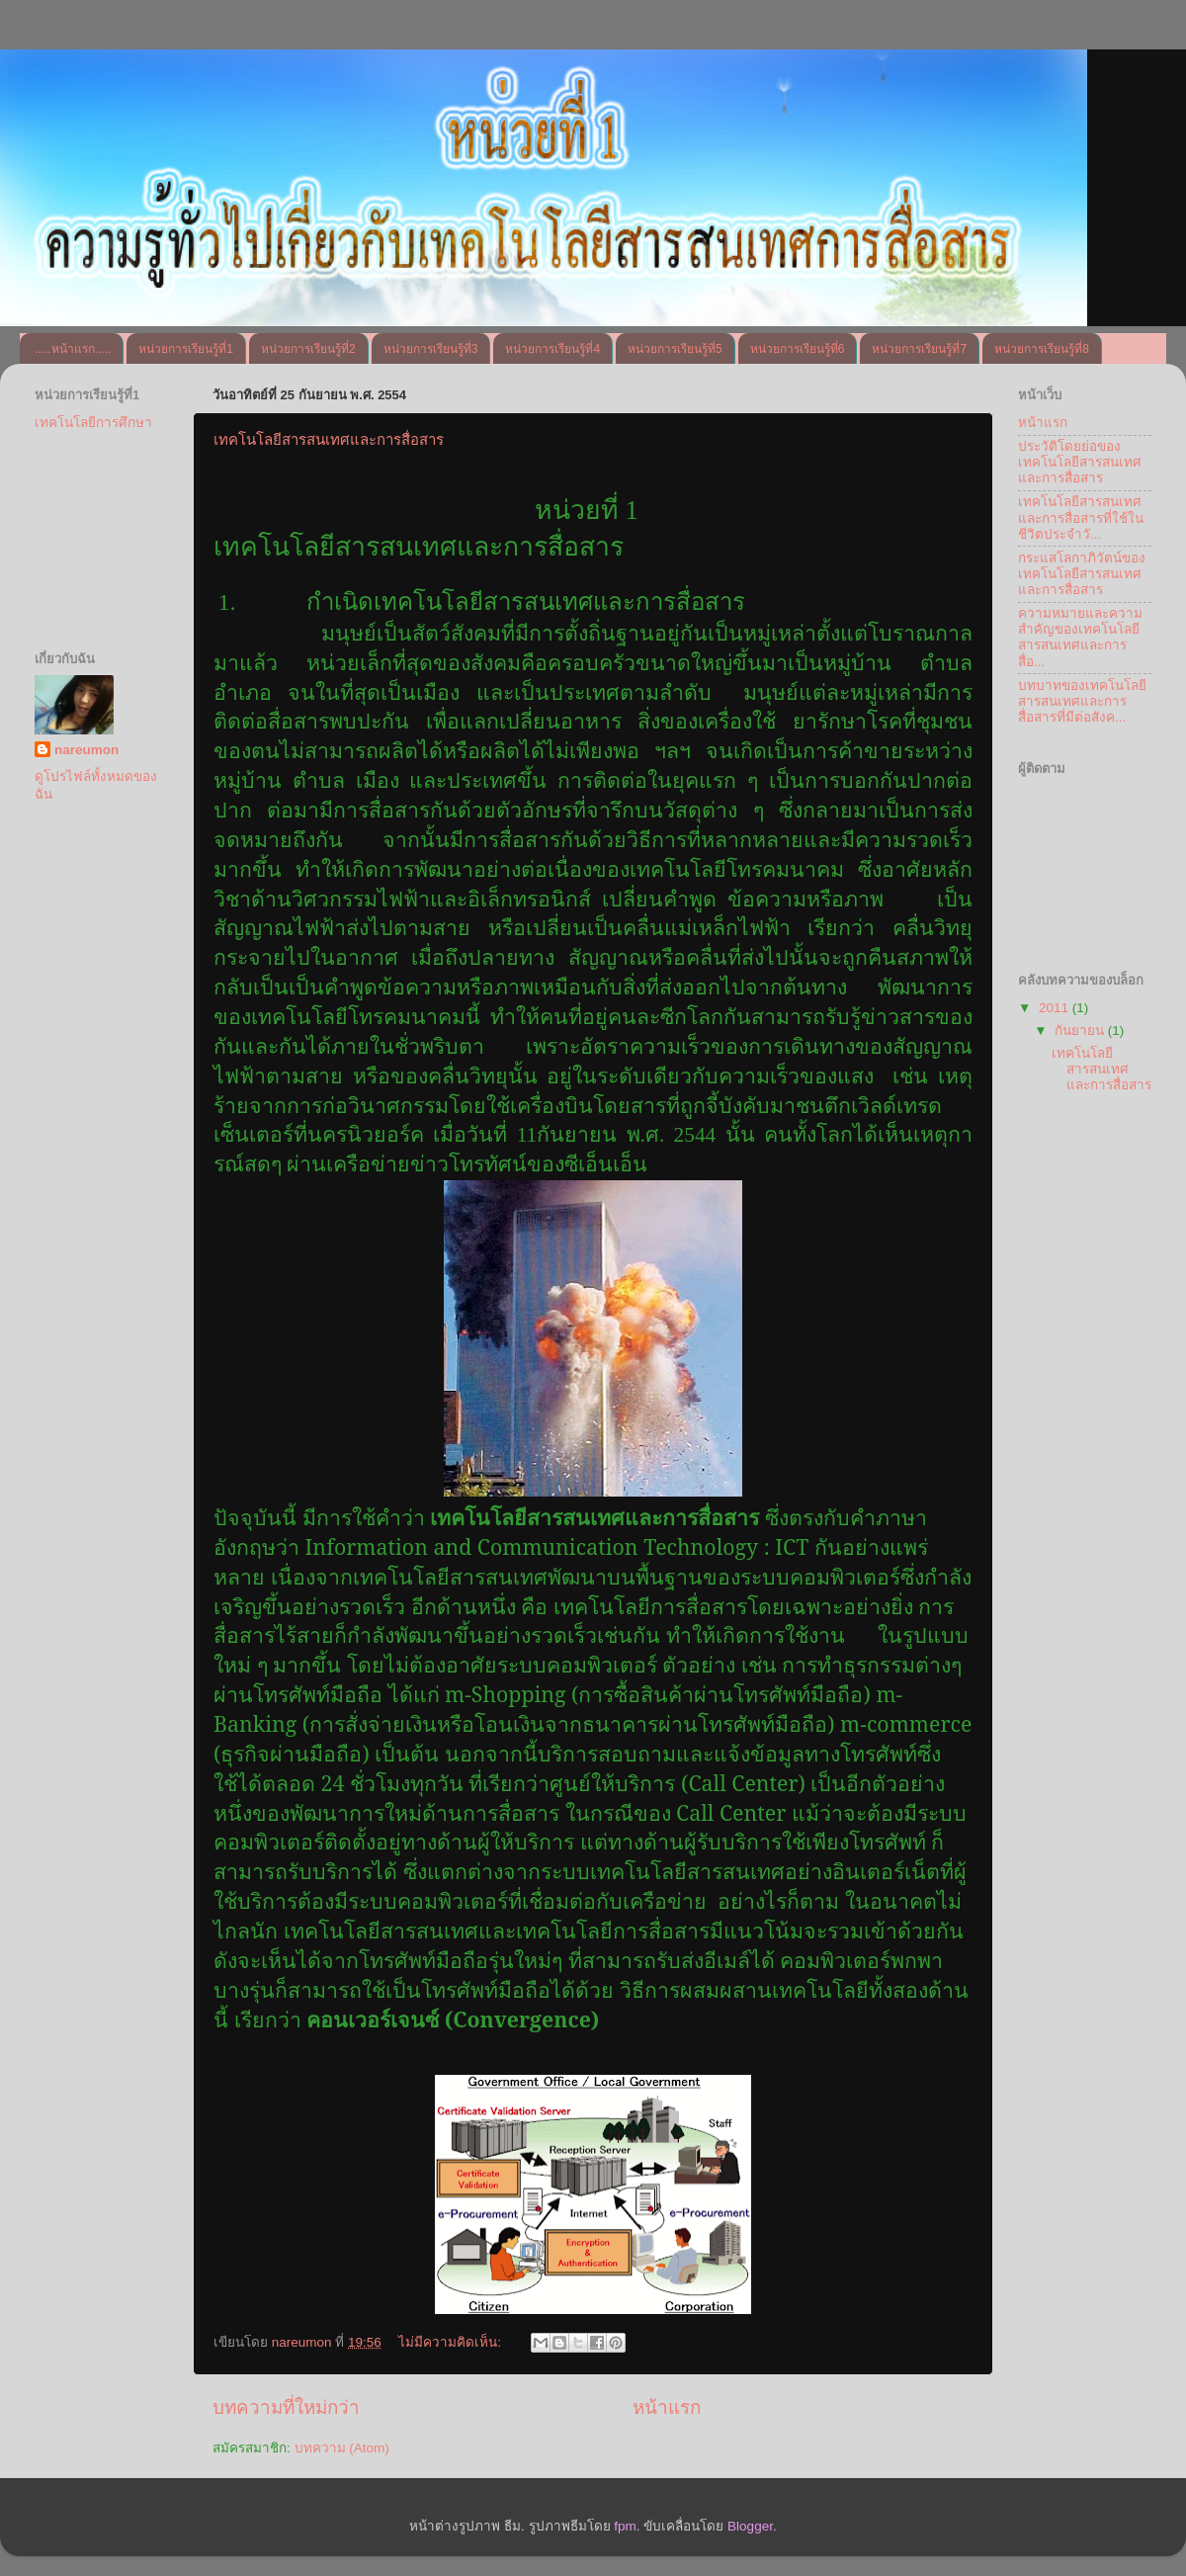 The image size is (1186, 2576). What do you see at coordinates (1041, 349) in the screenshot?
I see `หน่วยการเรียนรู้ที่8` at bounding box center [1041, 349].